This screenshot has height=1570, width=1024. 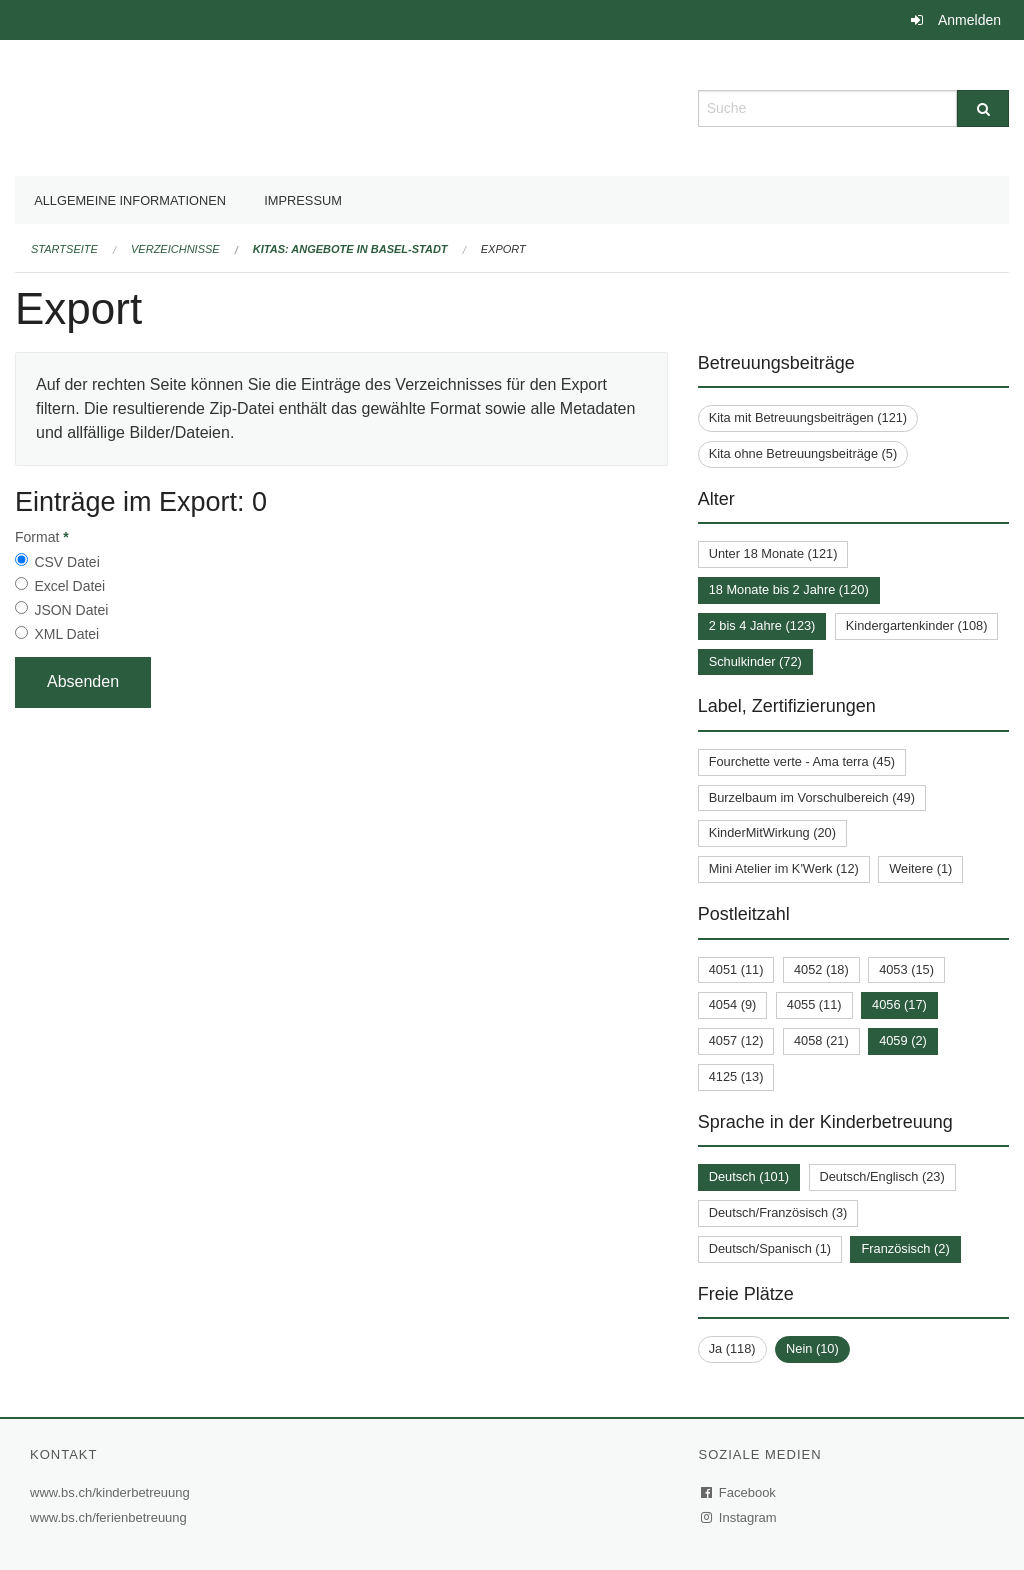 I want to click on Burzelbaum im Vorschulbereich (49), so click(x=812, y=797).